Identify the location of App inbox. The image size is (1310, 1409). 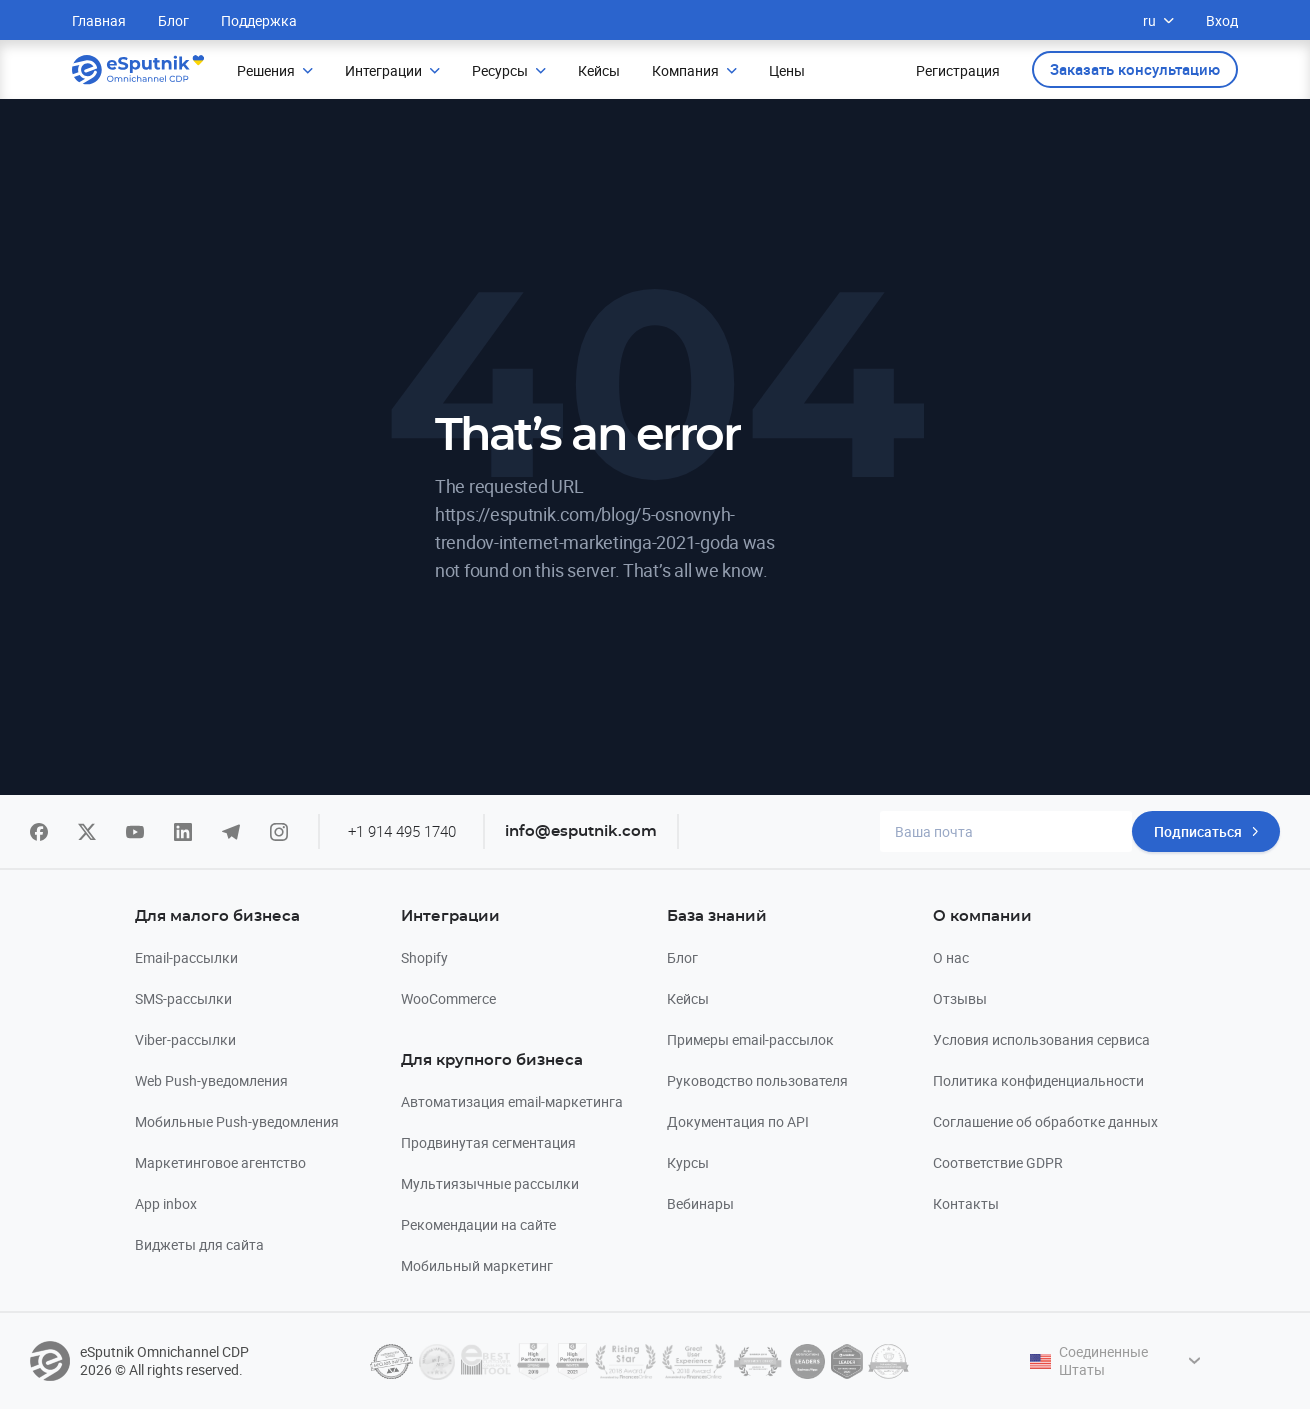
(166, 1203).